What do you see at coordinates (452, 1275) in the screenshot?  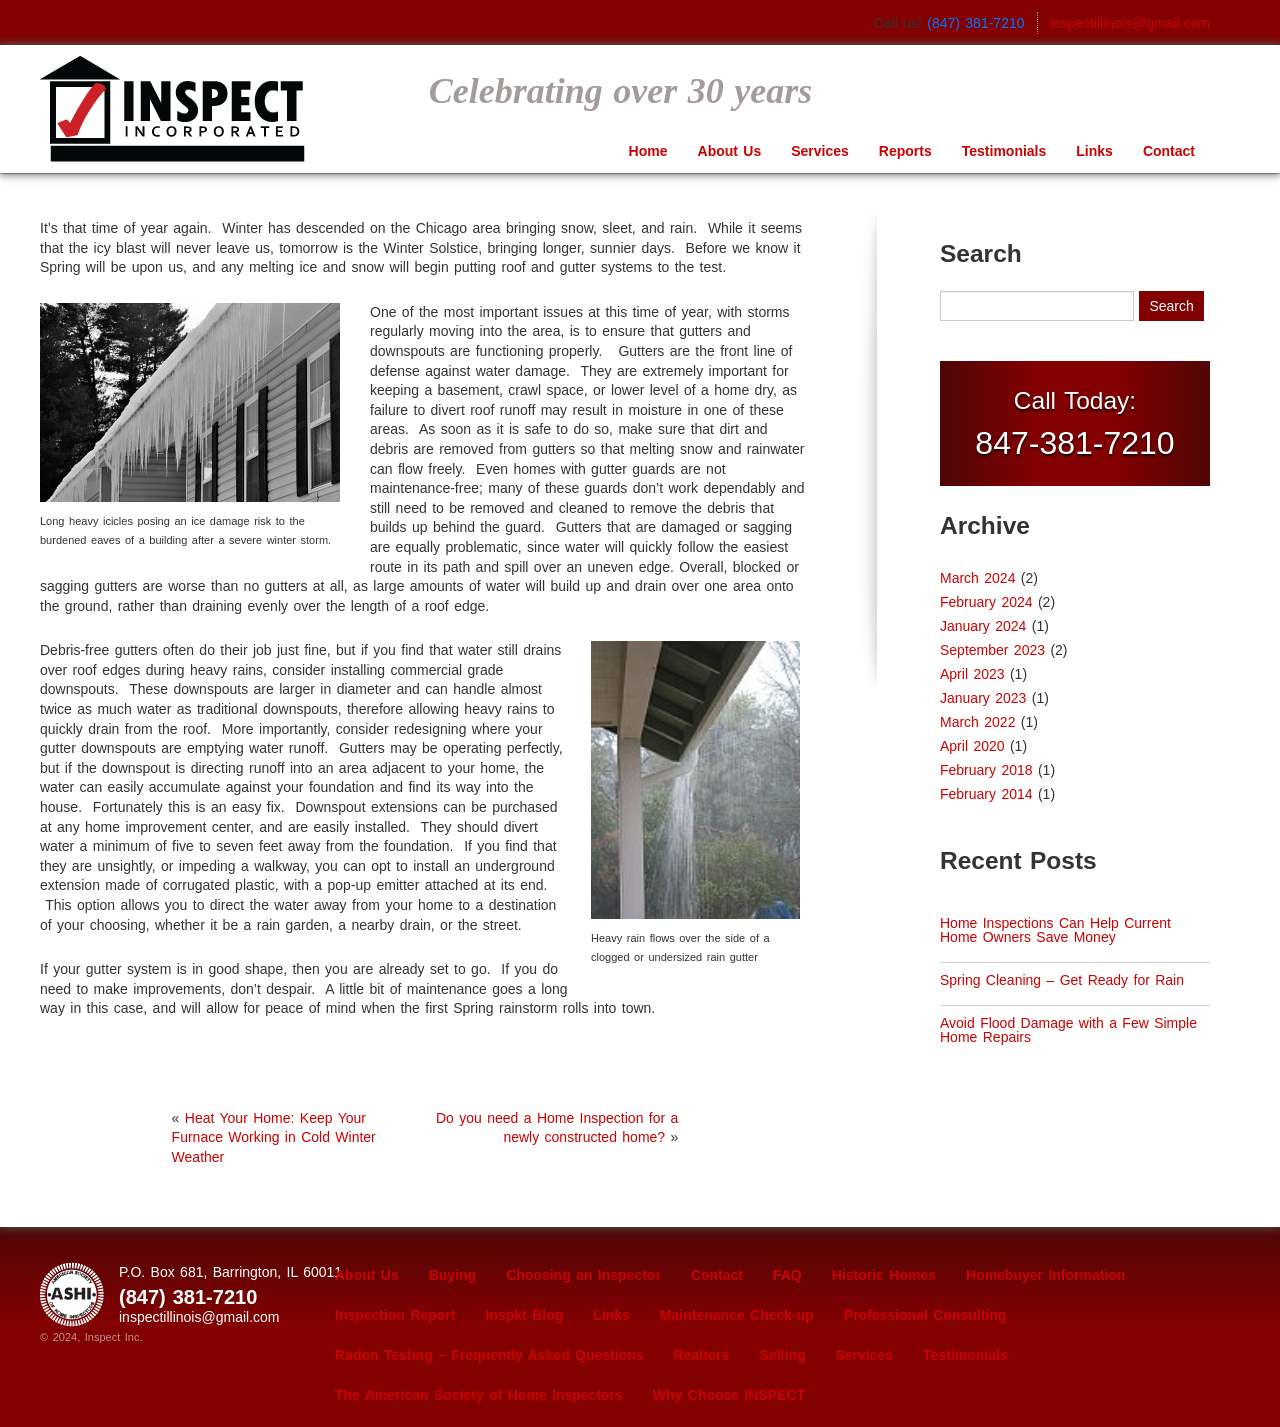 I see `Buying` at bounding box center [452, 1275].